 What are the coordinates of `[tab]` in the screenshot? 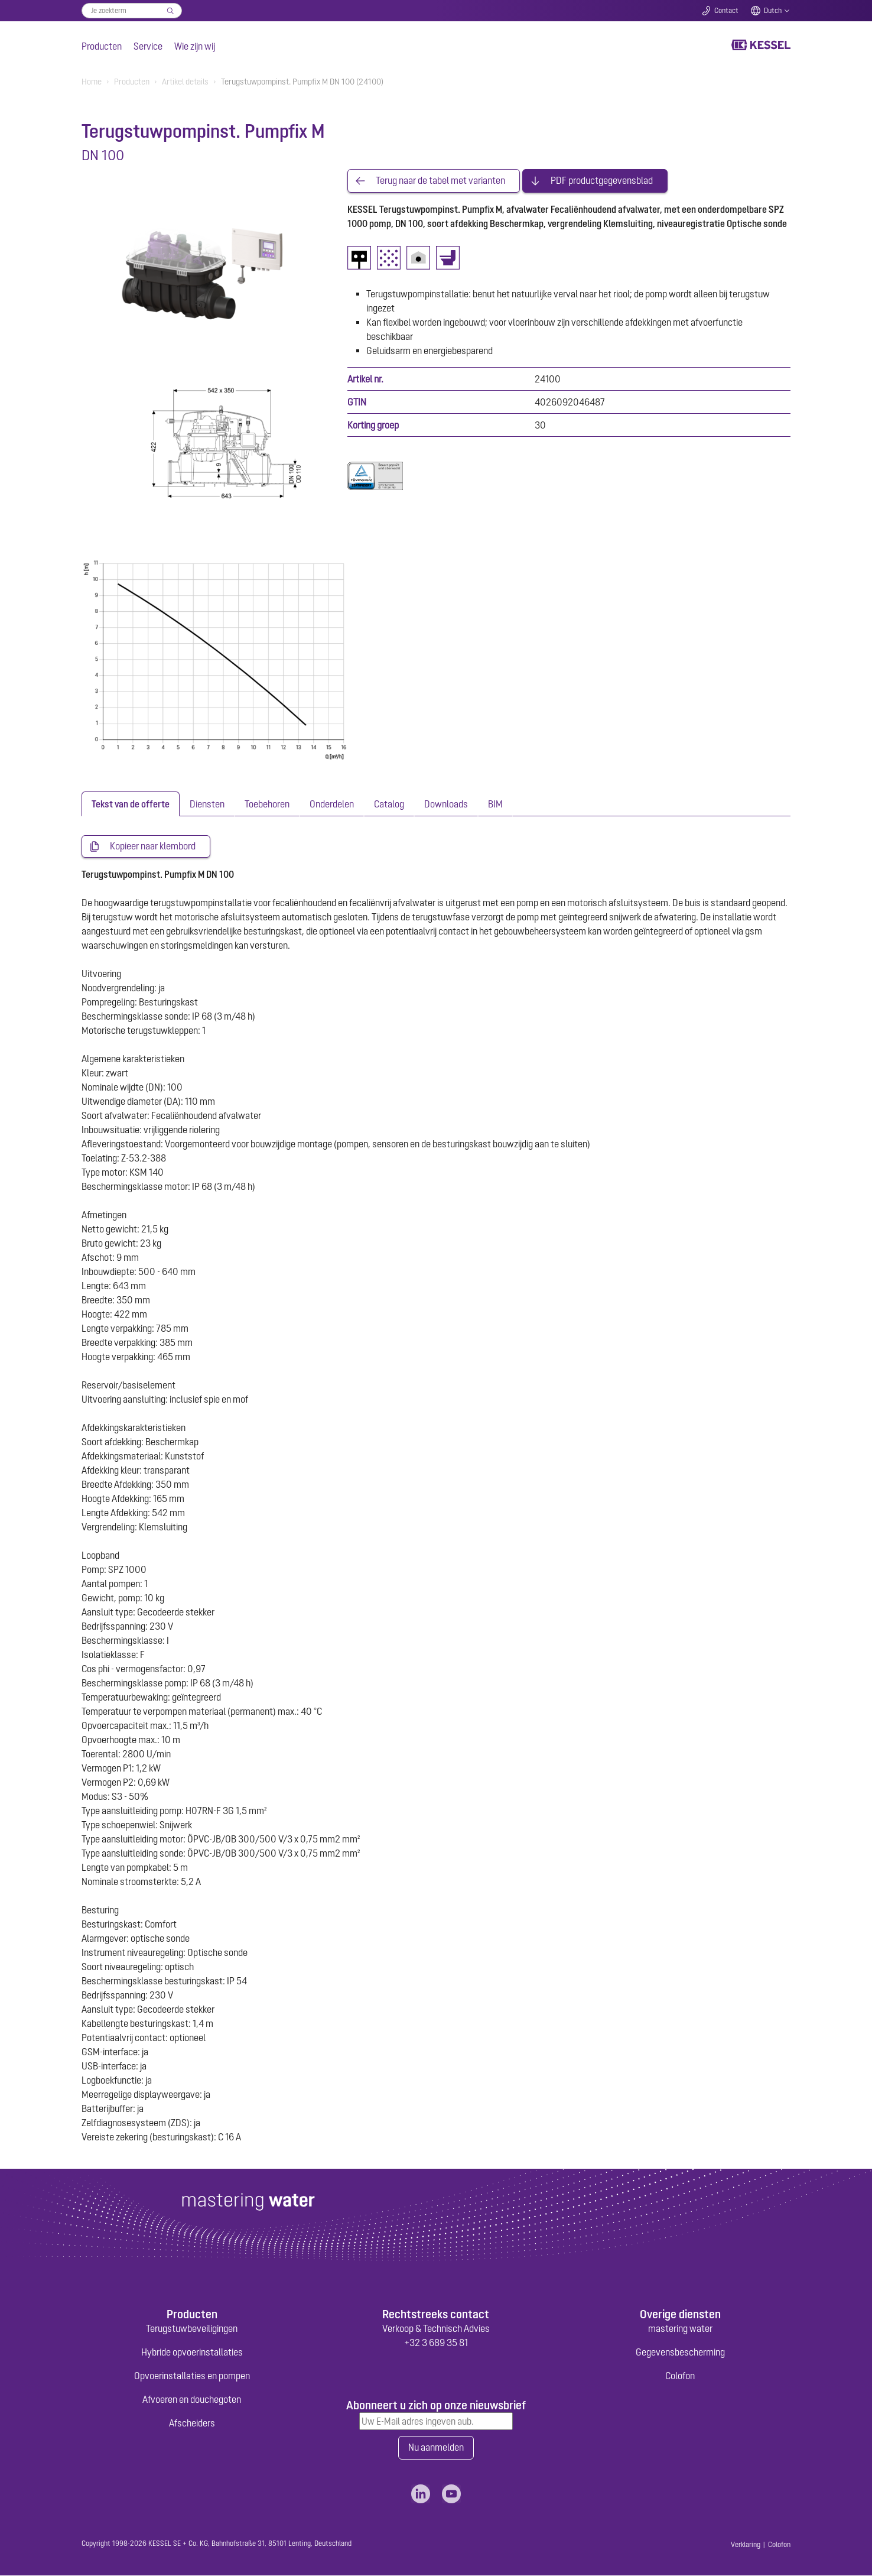 It's located at (131, 803).